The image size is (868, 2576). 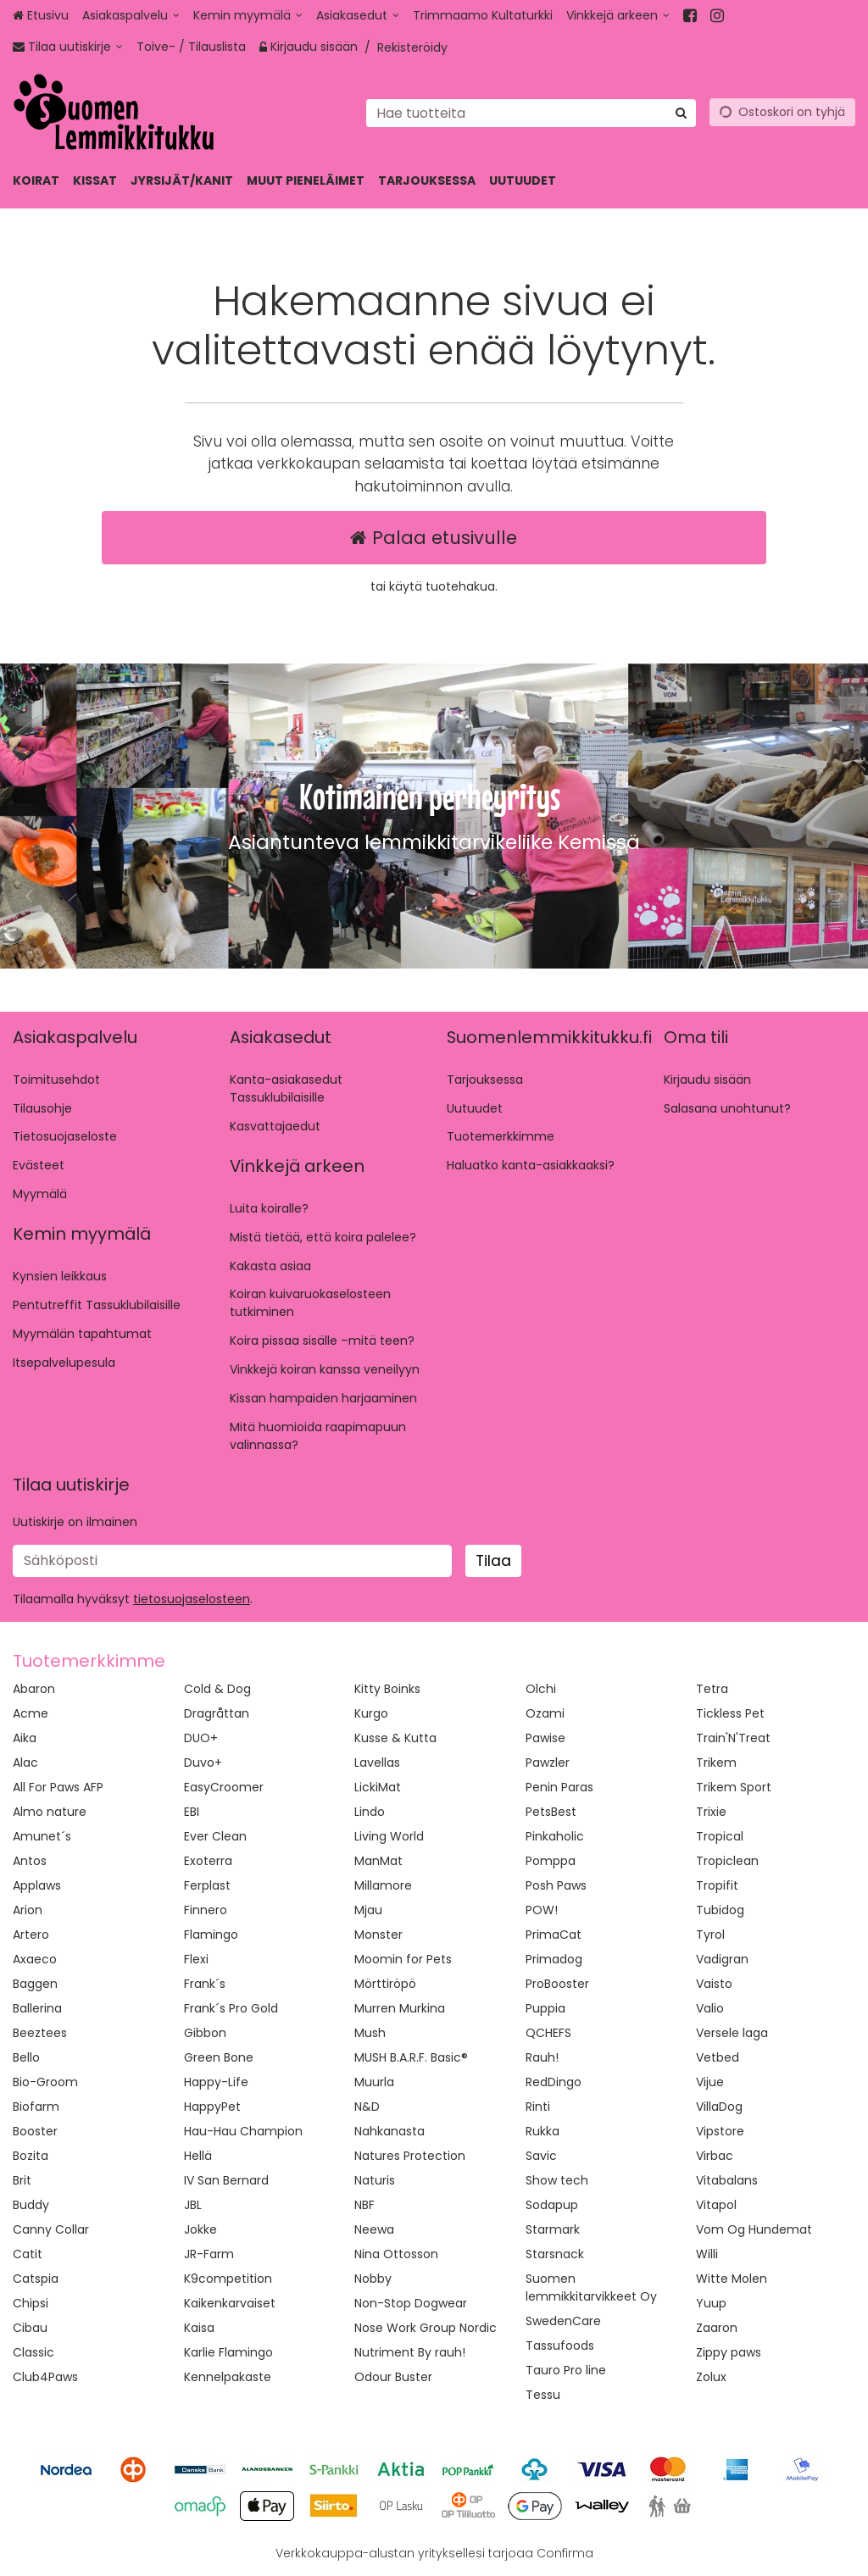 I want to click on Canny Collar, so click(x=51, y=2229).